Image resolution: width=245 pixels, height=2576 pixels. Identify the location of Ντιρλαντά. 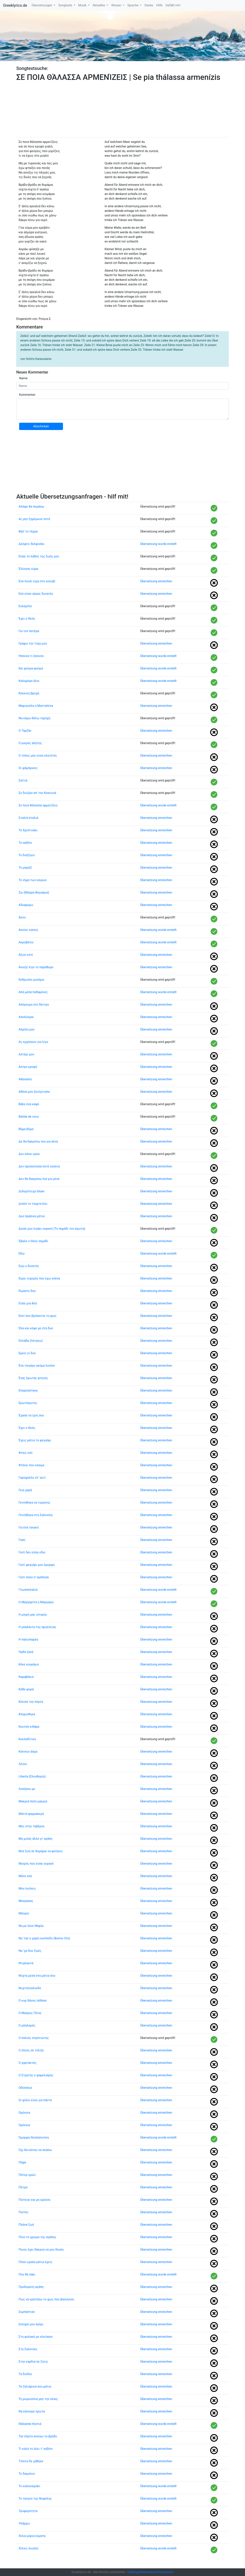
(26, 1963).